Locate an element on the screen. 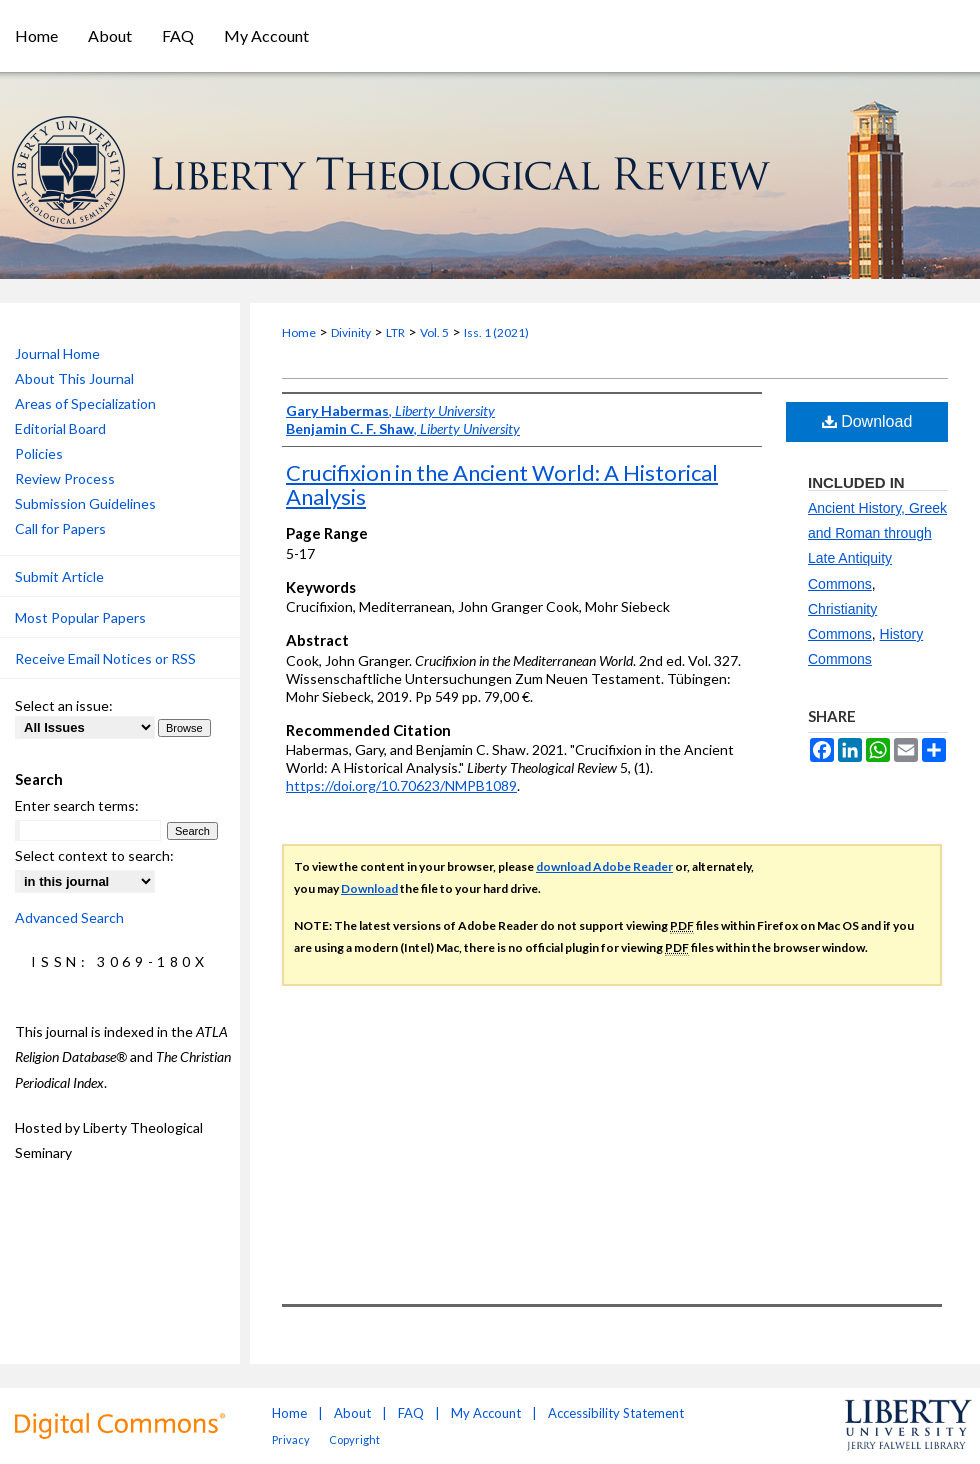  FAQ is located at coordinates (411, 1413).